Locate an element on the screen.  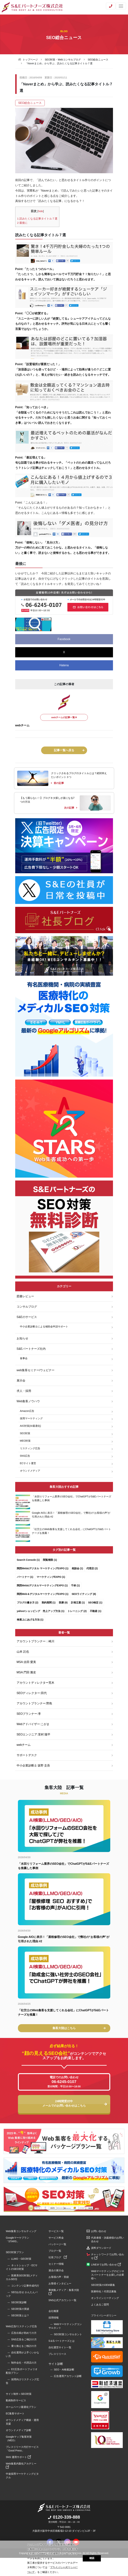
動画制作サービス is located at coordinates (16, 2400).